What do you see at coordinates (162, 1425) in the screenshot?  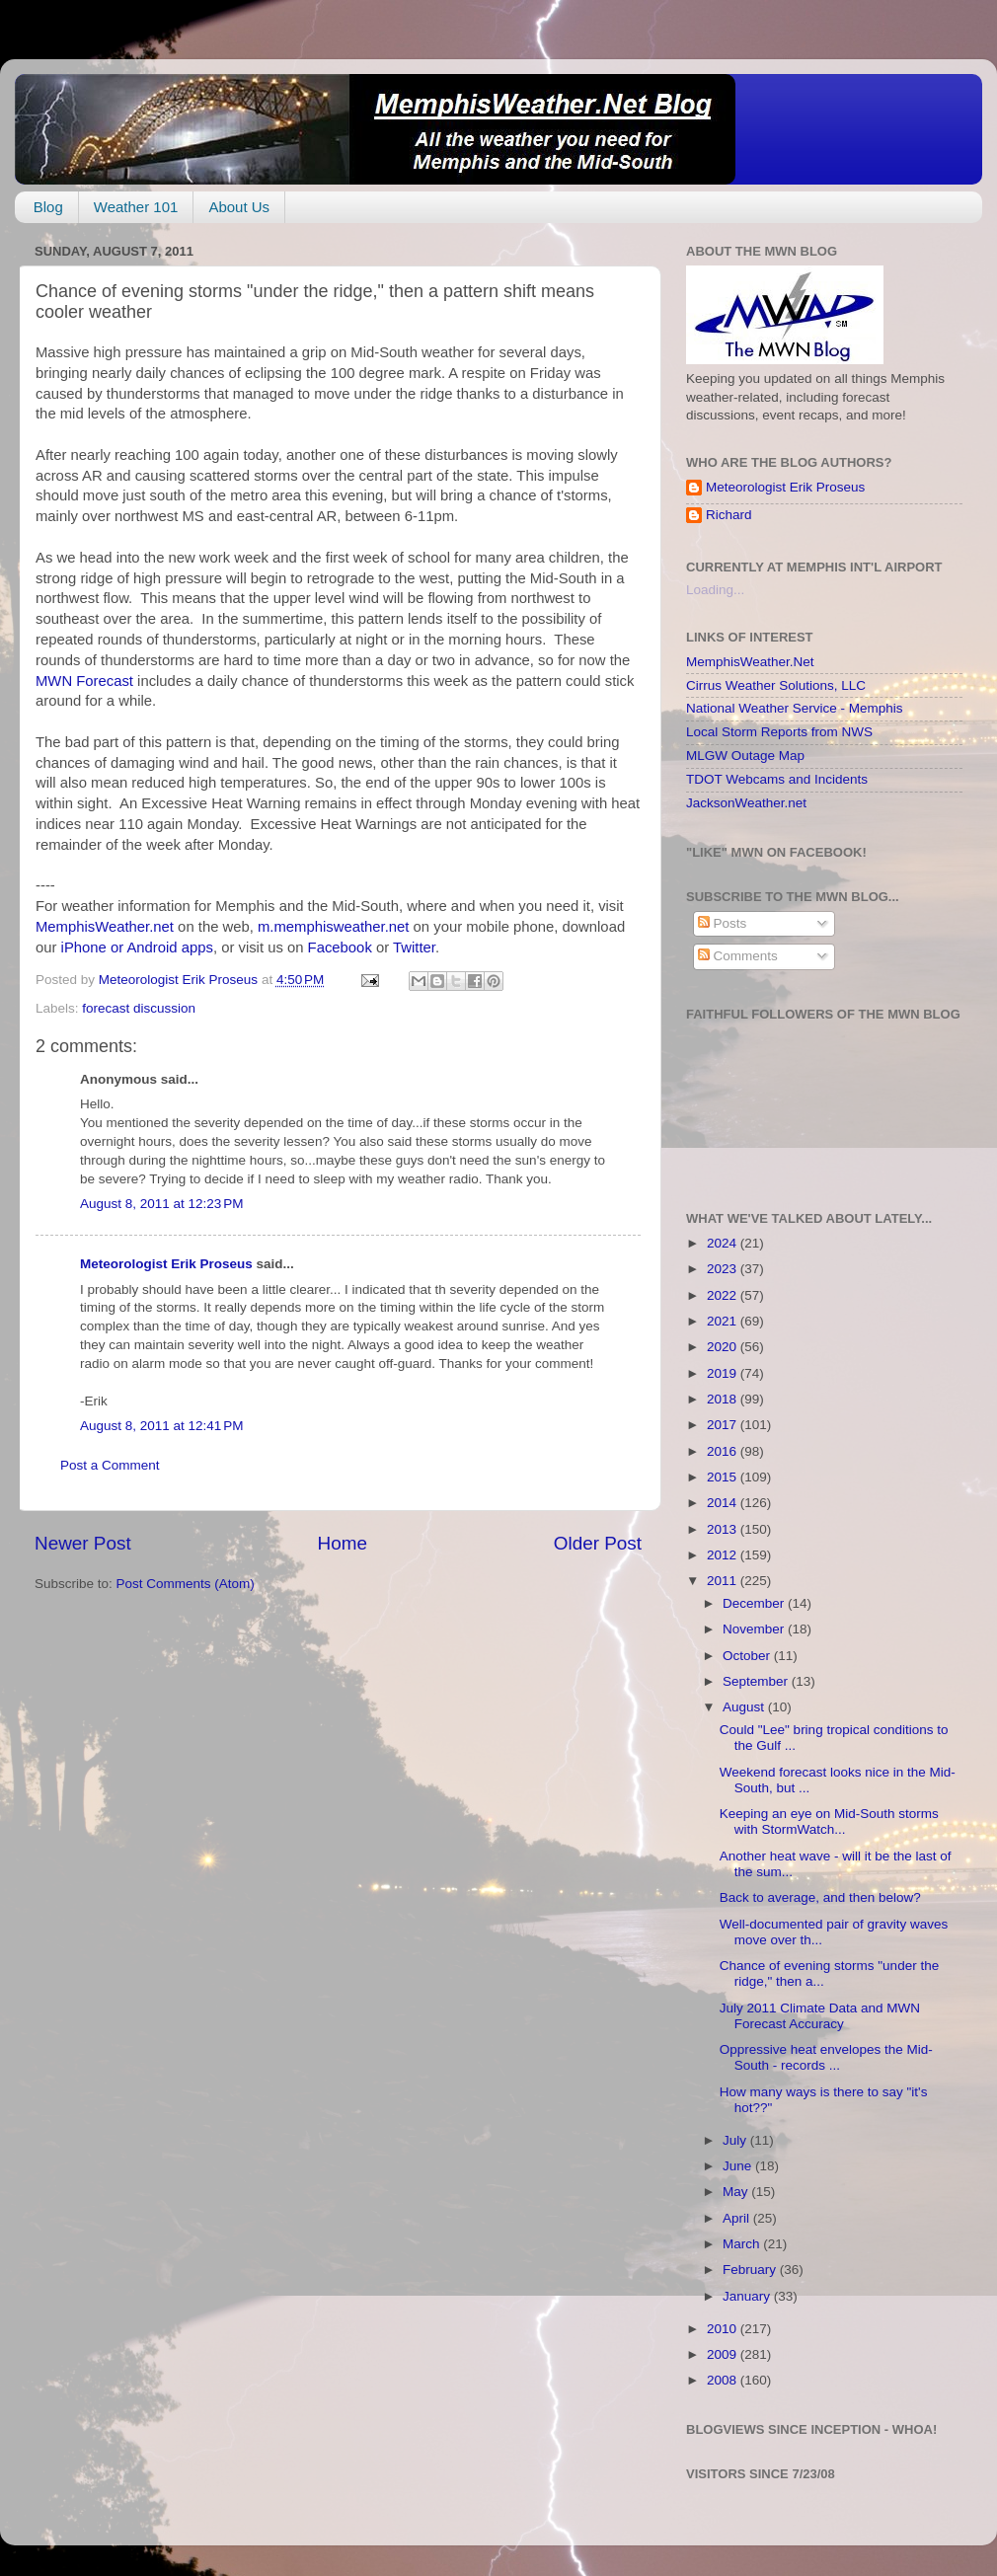 I see `August 8, 2011 at 12:41 PM` at bounding box center [162, 1425].